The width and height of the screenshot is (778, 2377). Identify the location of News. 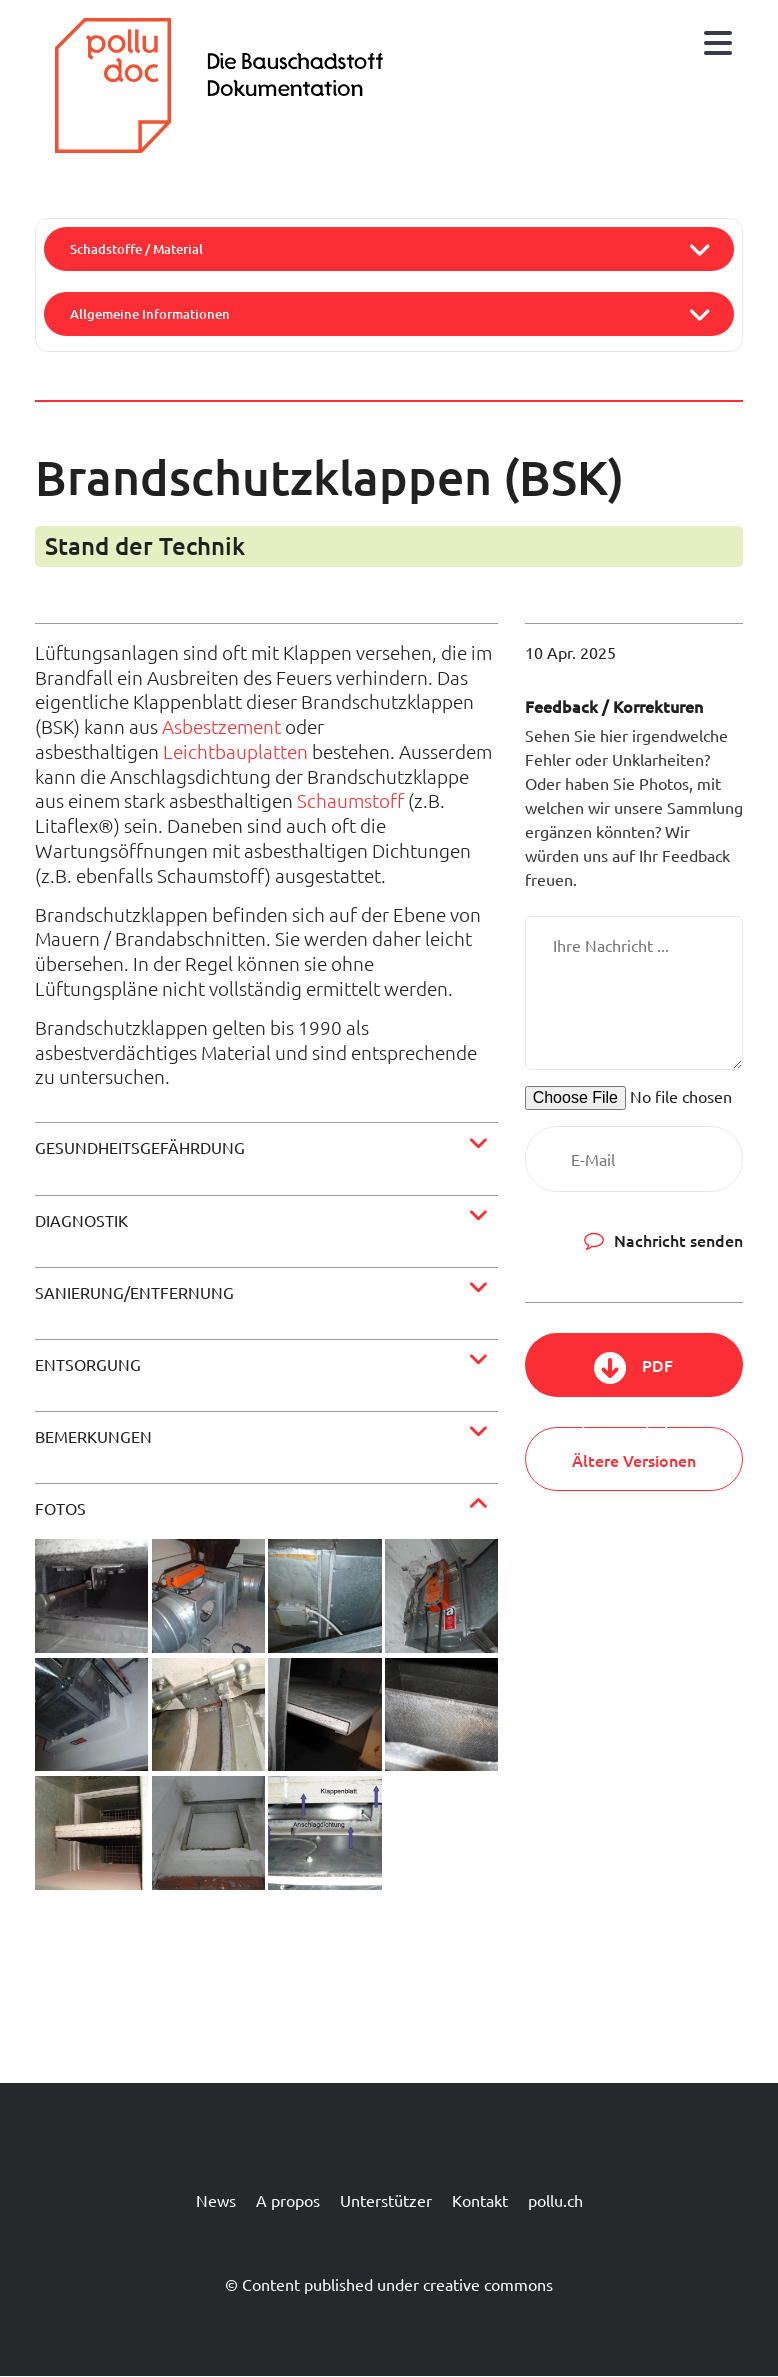
(216, 2200).